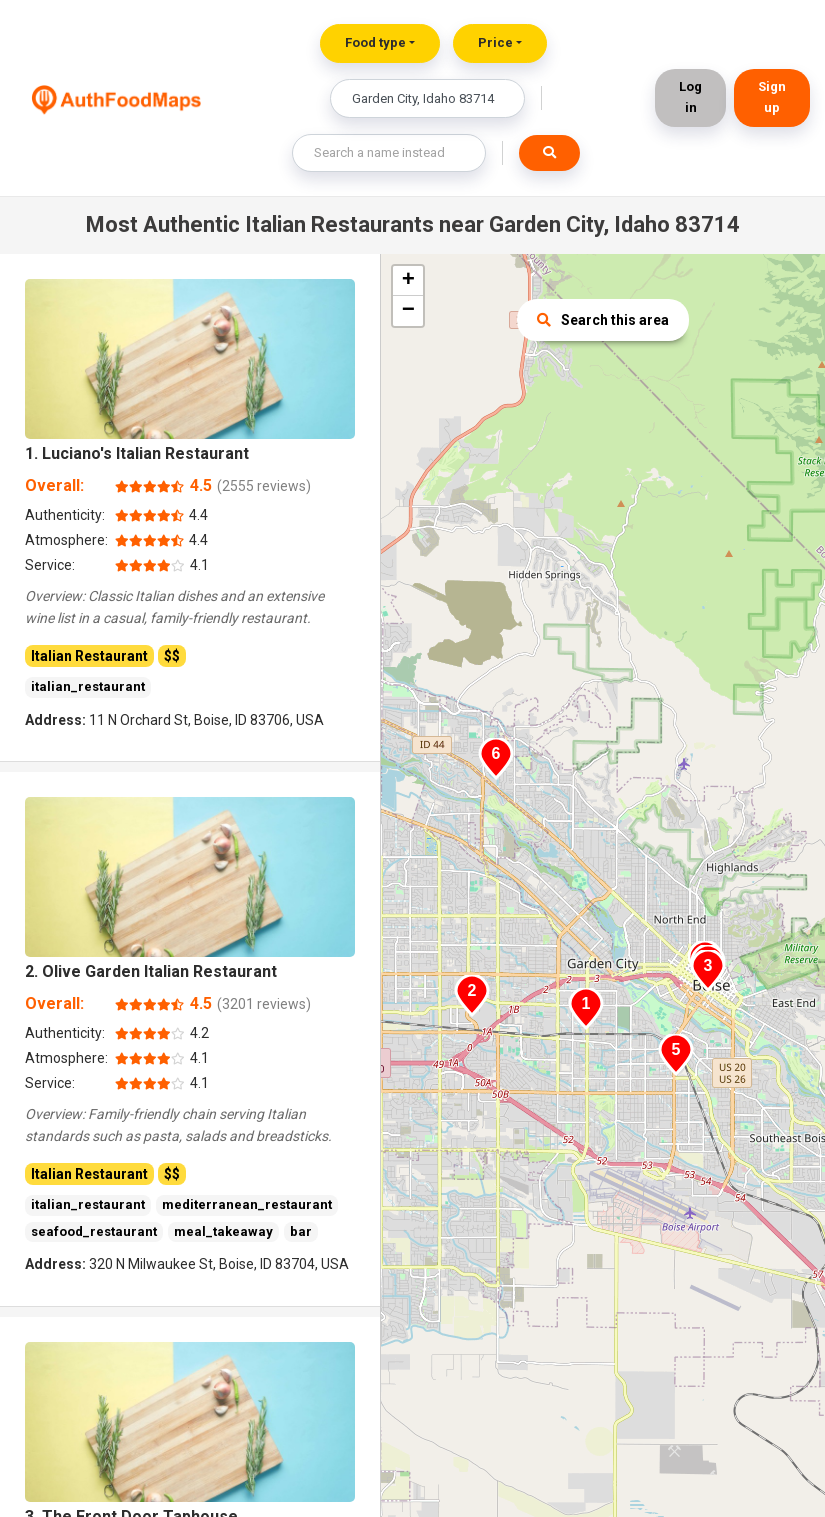 The height and width of the screenshot is (1517, 825). What do you see at coordinates (603, 320) in the screenshot?
I see `Search this area` at bounding box center [603, 320].